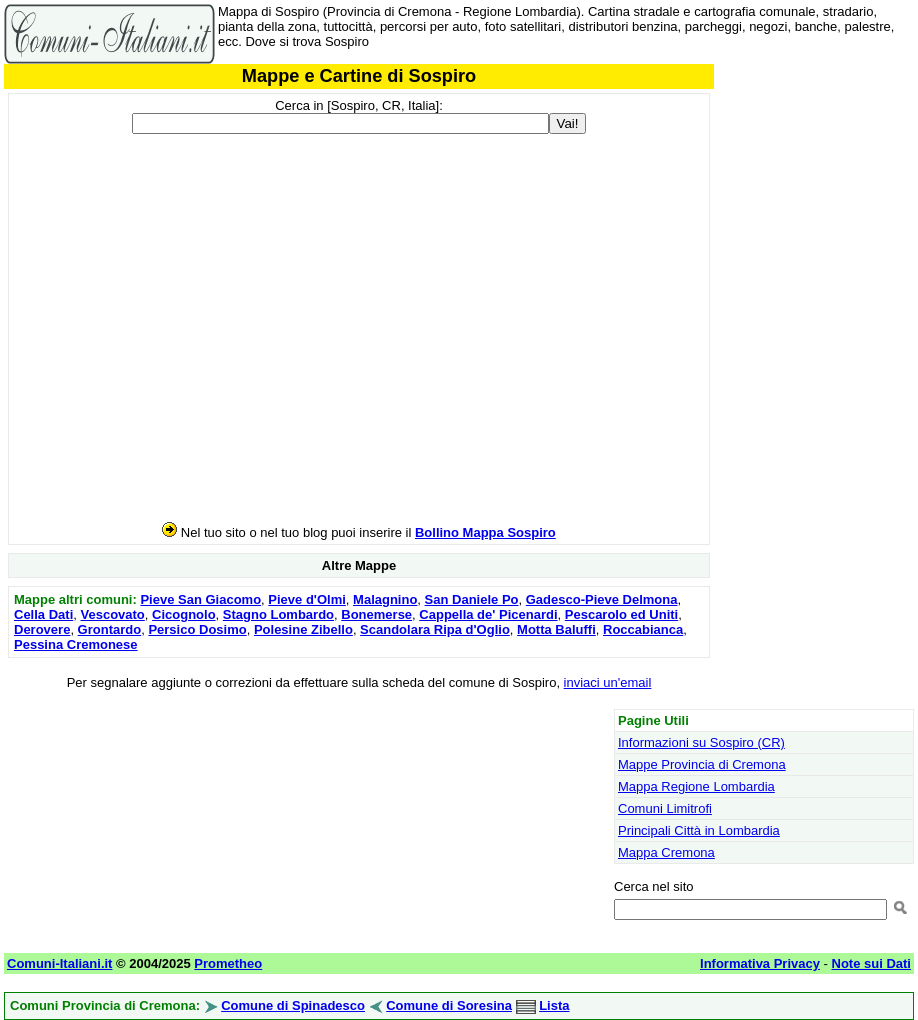 The image size is (918, 1020). What do you see at coordinates (293, 1005) in the screenshot?
I see `Comune di Spinadesco` at bounding box center [293, 1005].